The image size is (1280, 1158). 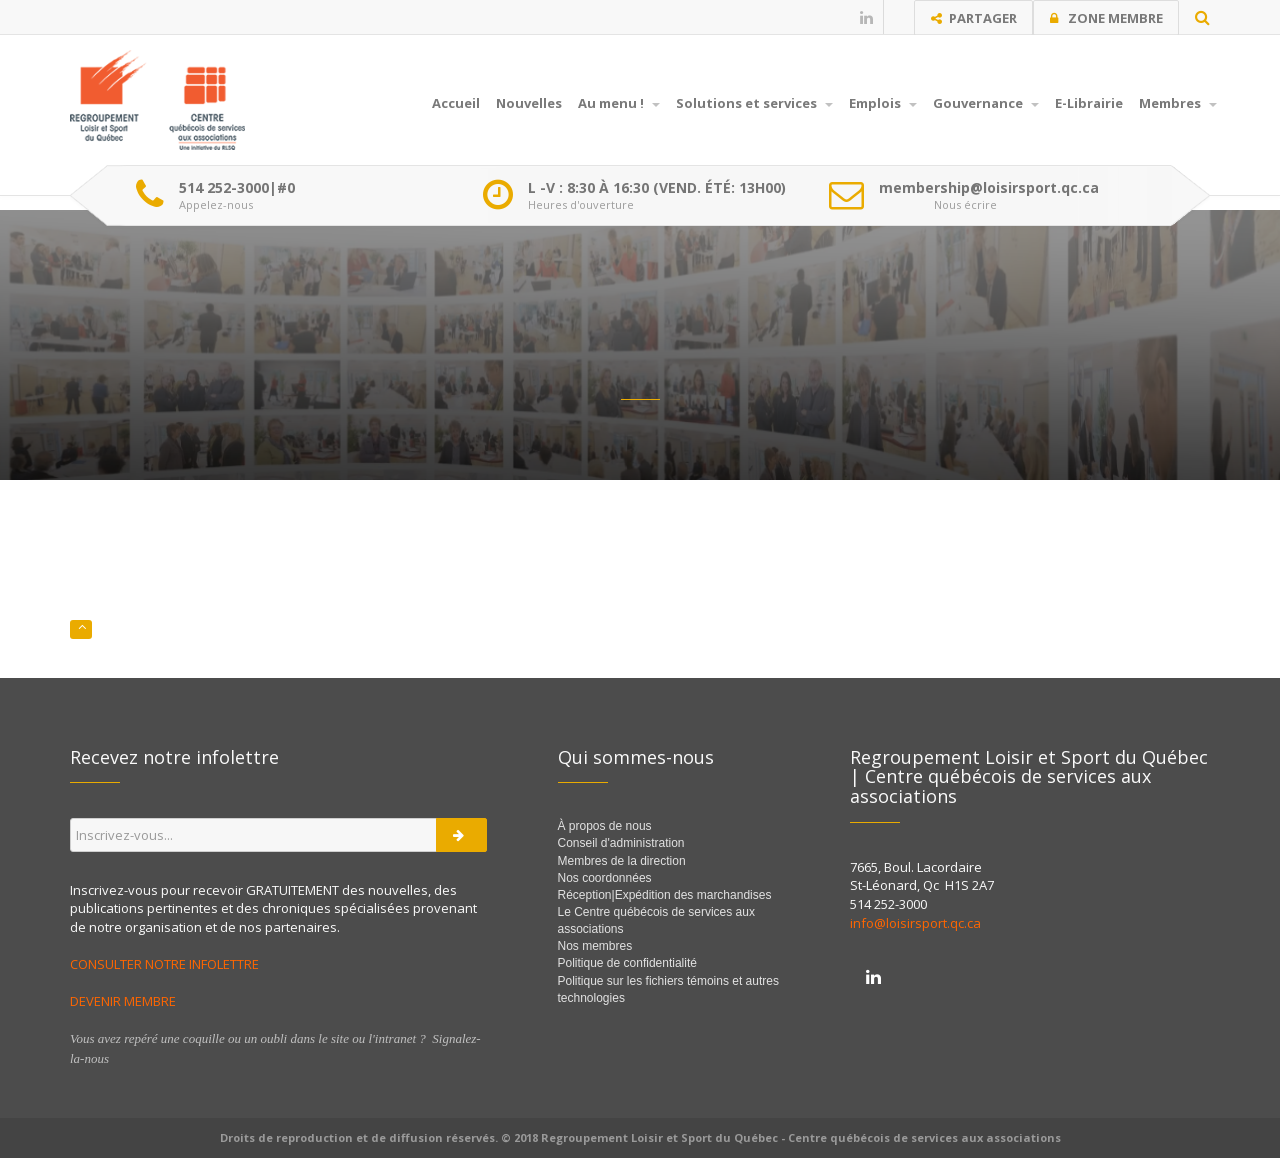 What do you see at coordinates (529, 103) in the screenshot?
I see `Nouvelles` at bounding box center [529, 103].